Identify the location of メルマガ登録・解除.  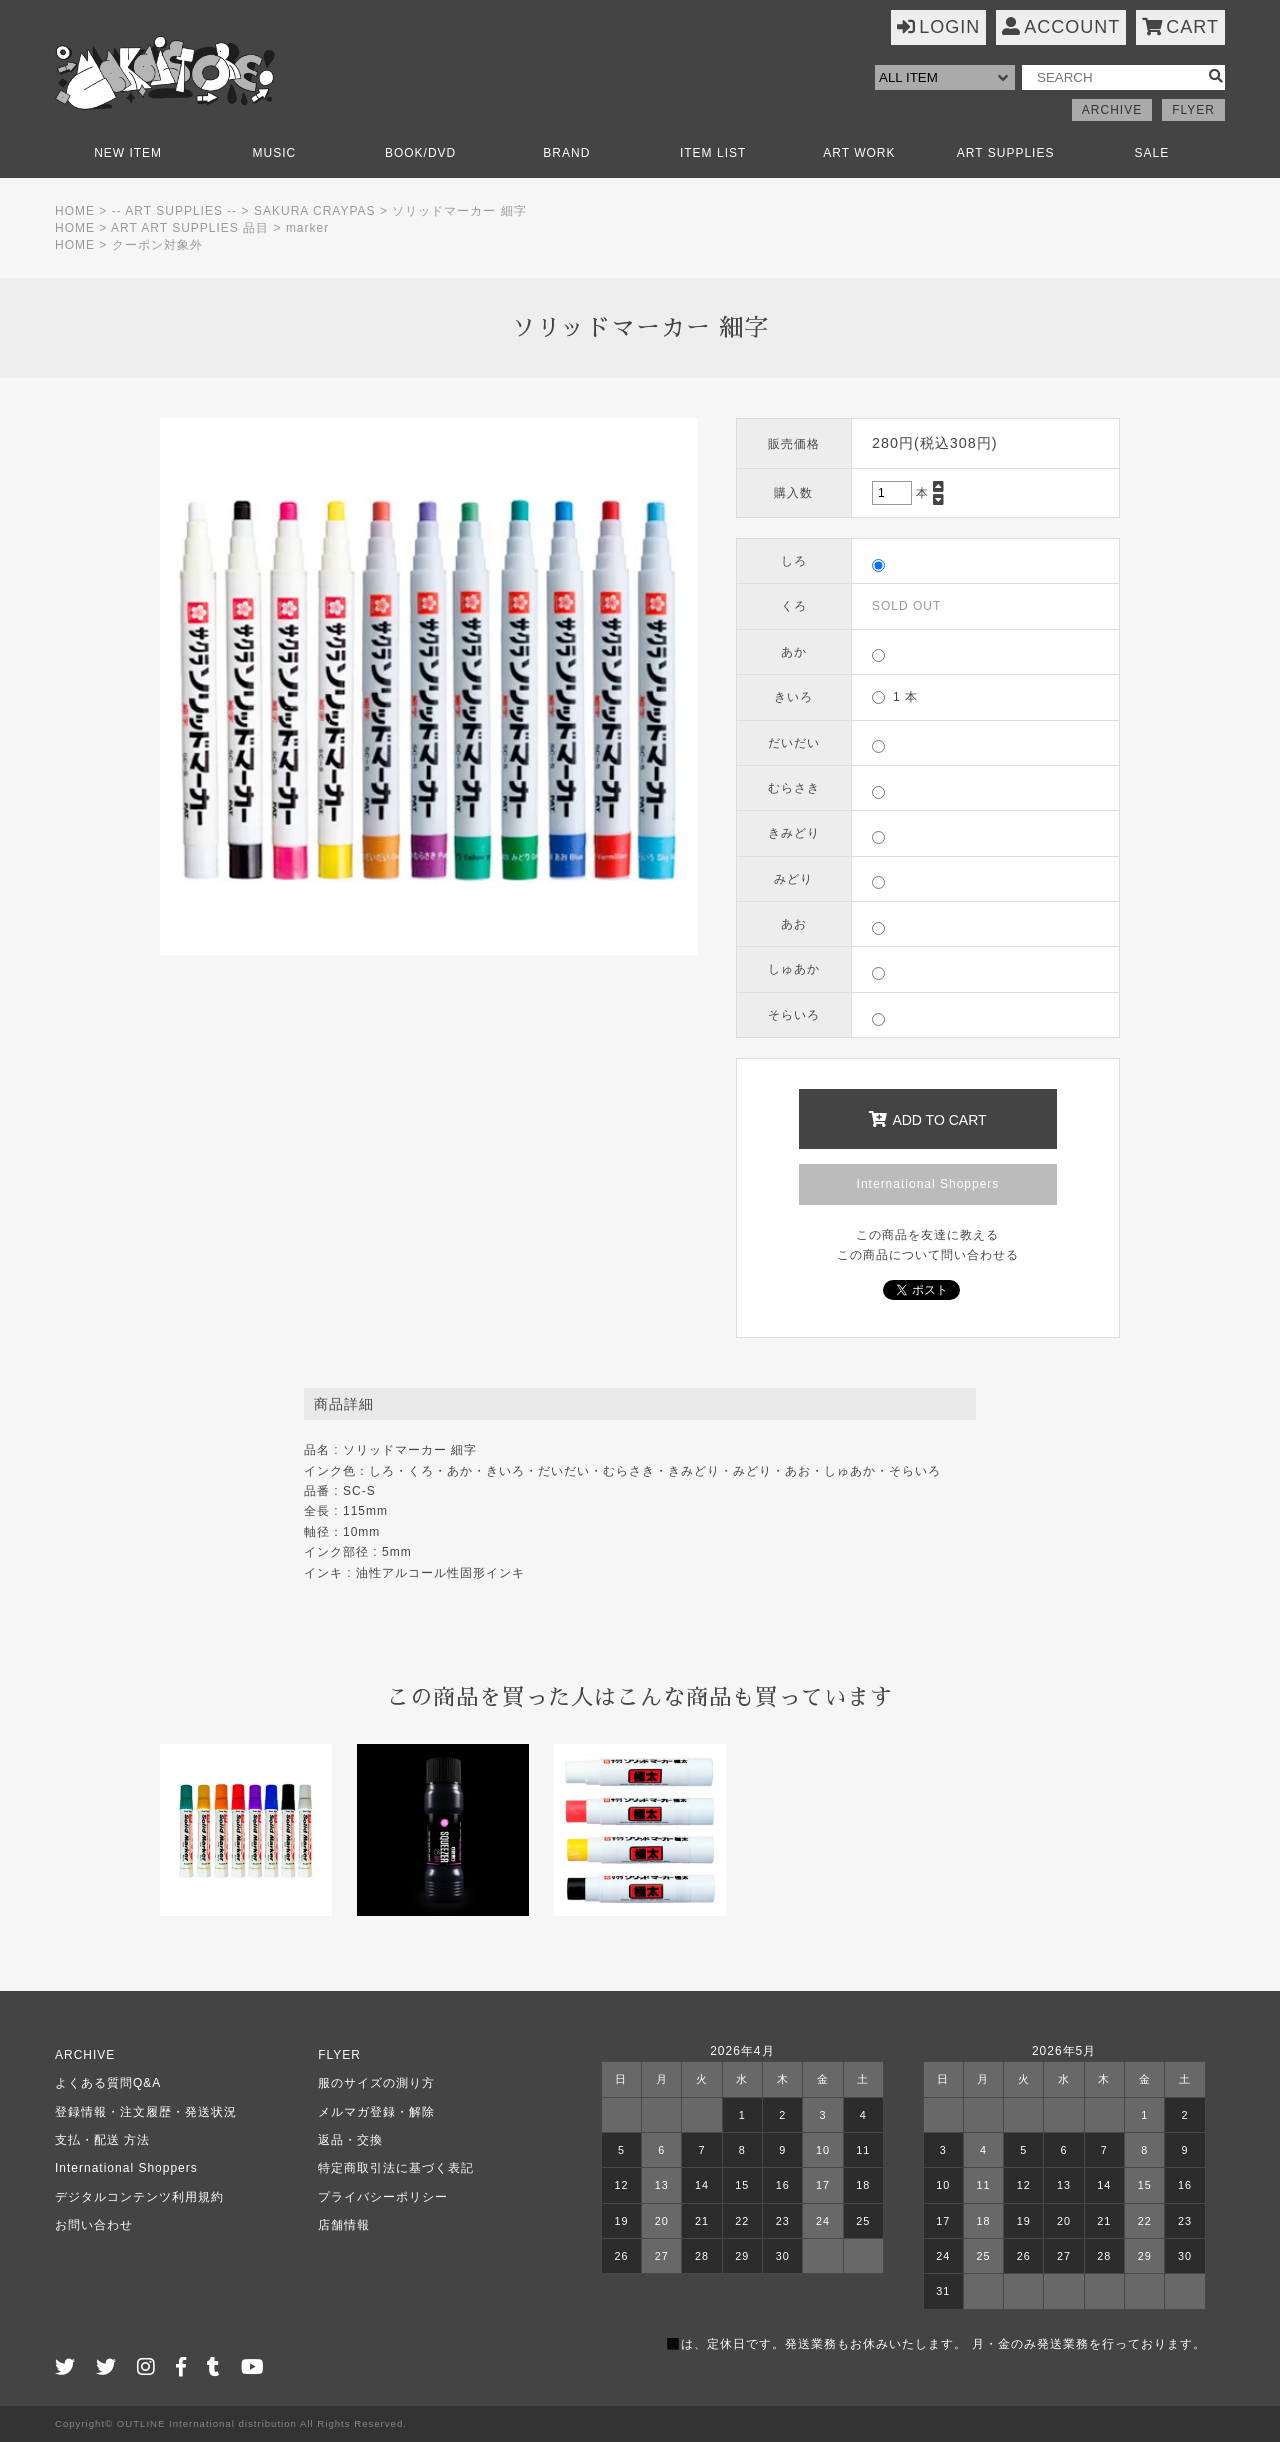
(376, 2112).